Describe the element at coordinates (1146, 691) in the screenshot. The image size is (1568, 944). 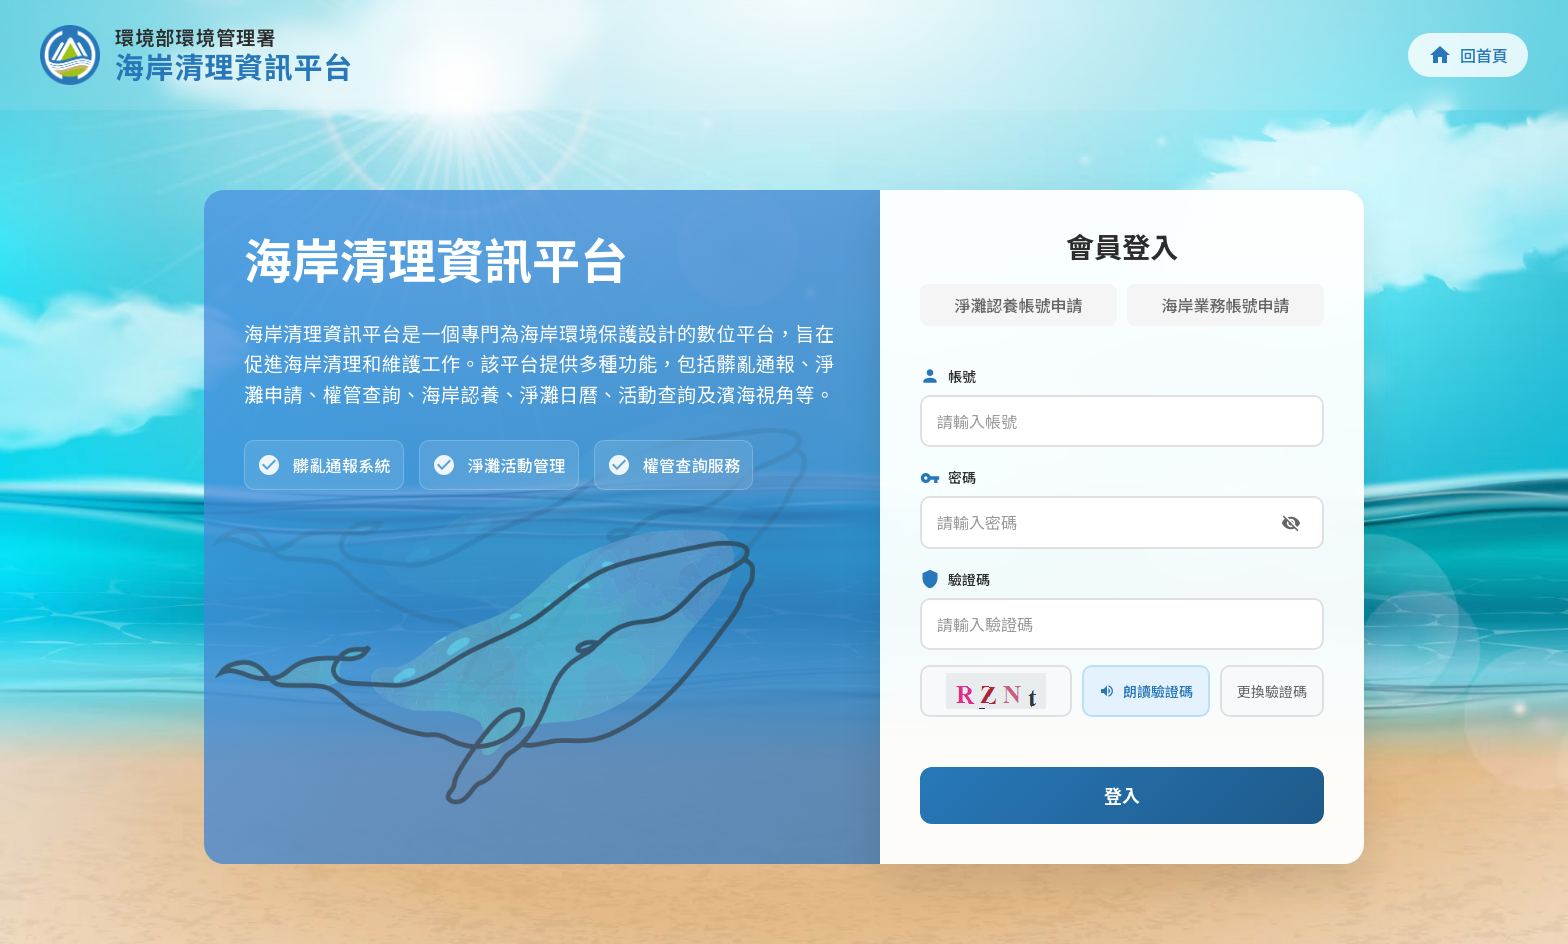
I see `朗讀驗證碼` at that location.